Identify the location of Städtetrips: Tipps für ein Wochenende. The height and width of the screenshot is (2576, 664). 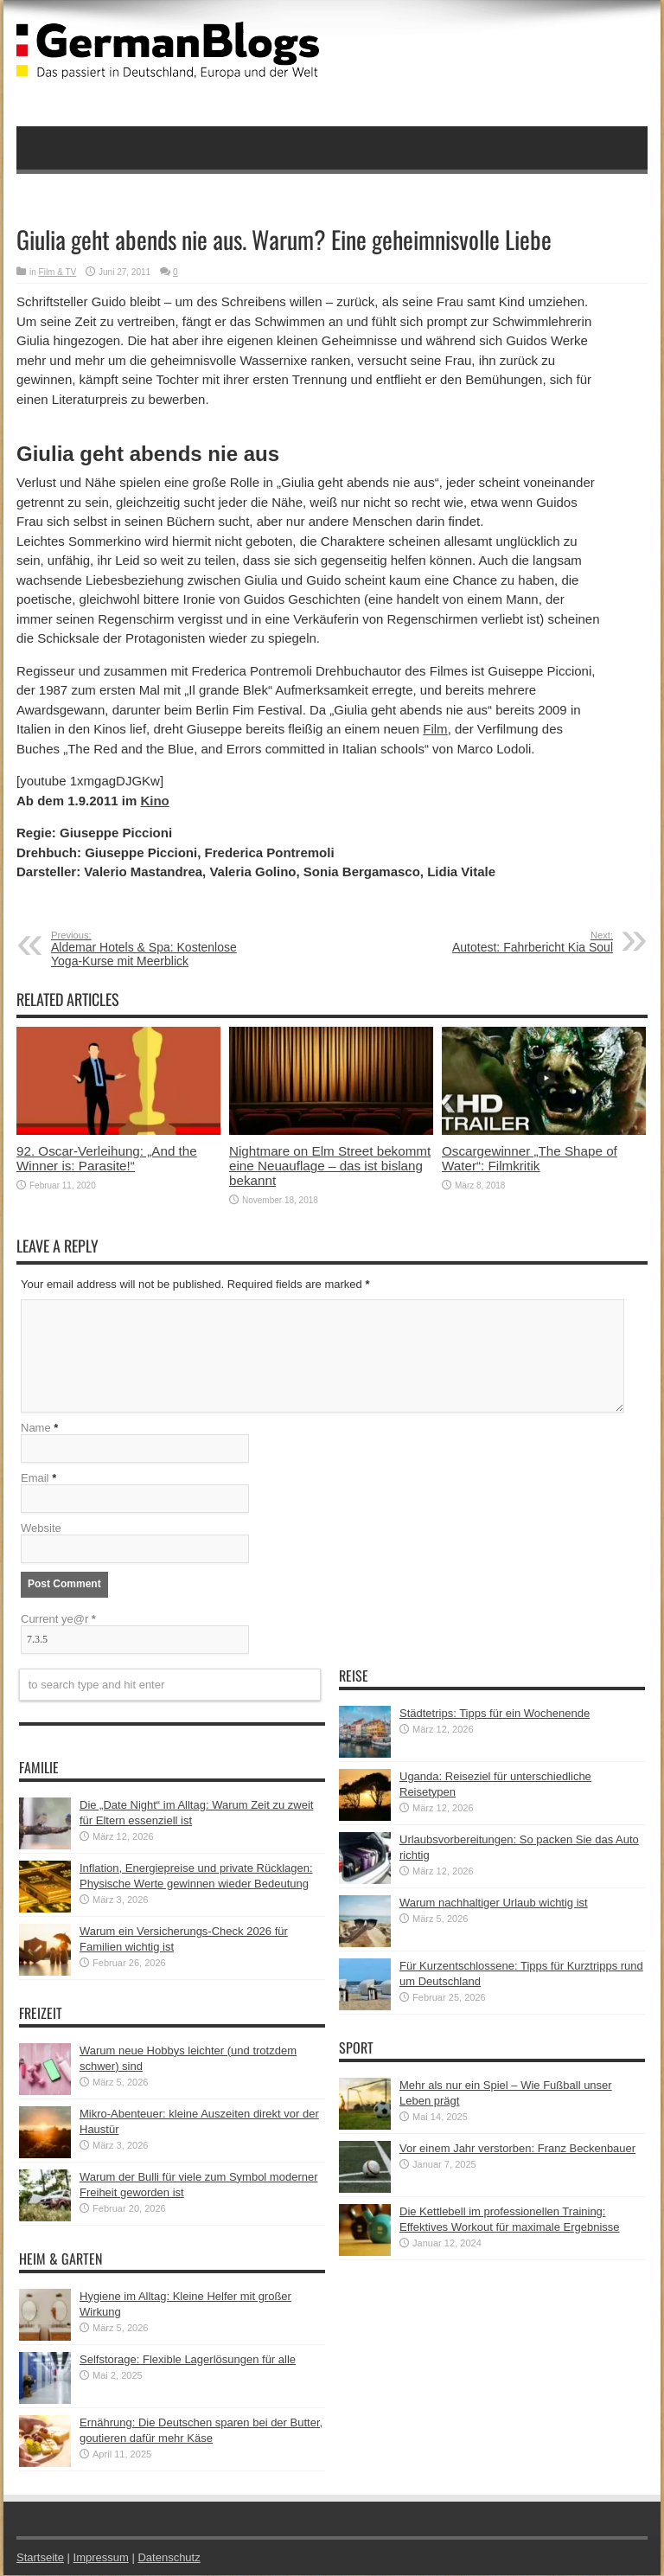
(494, 1714).